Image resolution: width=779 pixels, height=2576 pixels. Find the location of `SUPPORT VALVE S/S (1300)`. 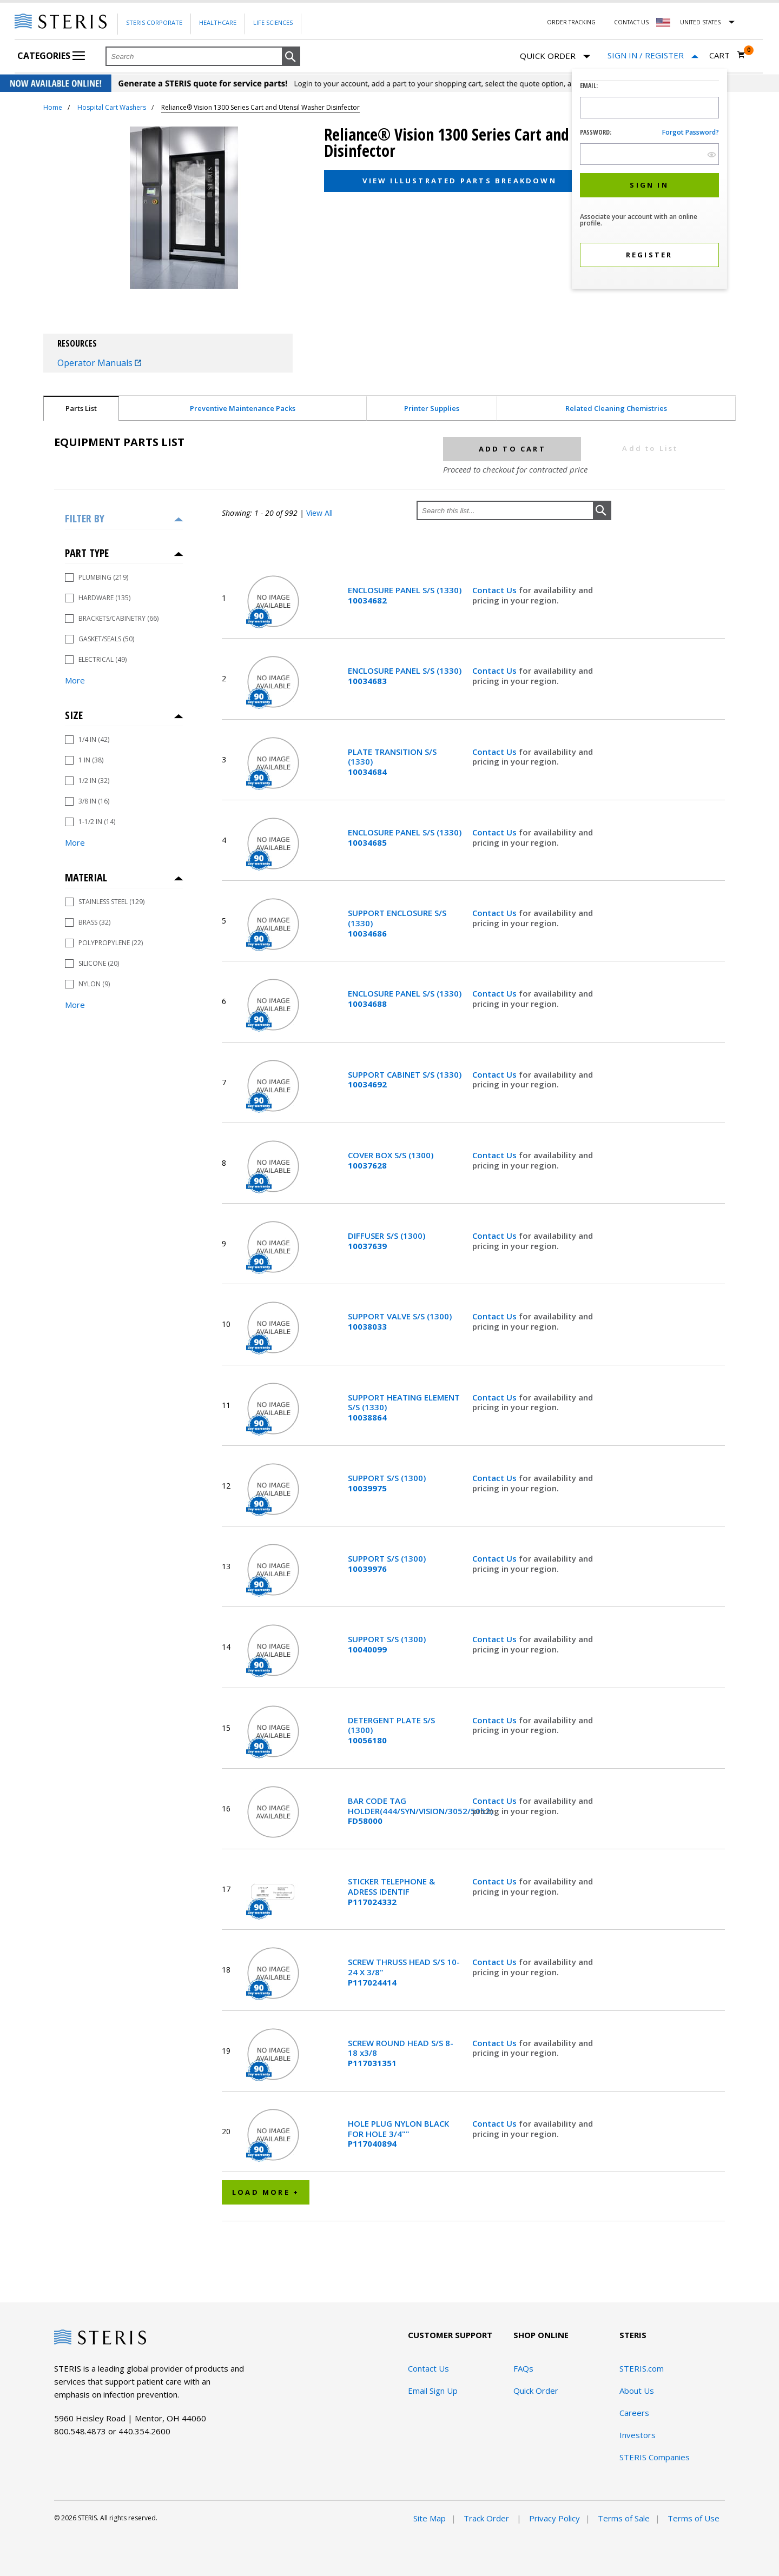

SUPPORT VALVE S/S (1300) is located at coordinates (400, 1321).